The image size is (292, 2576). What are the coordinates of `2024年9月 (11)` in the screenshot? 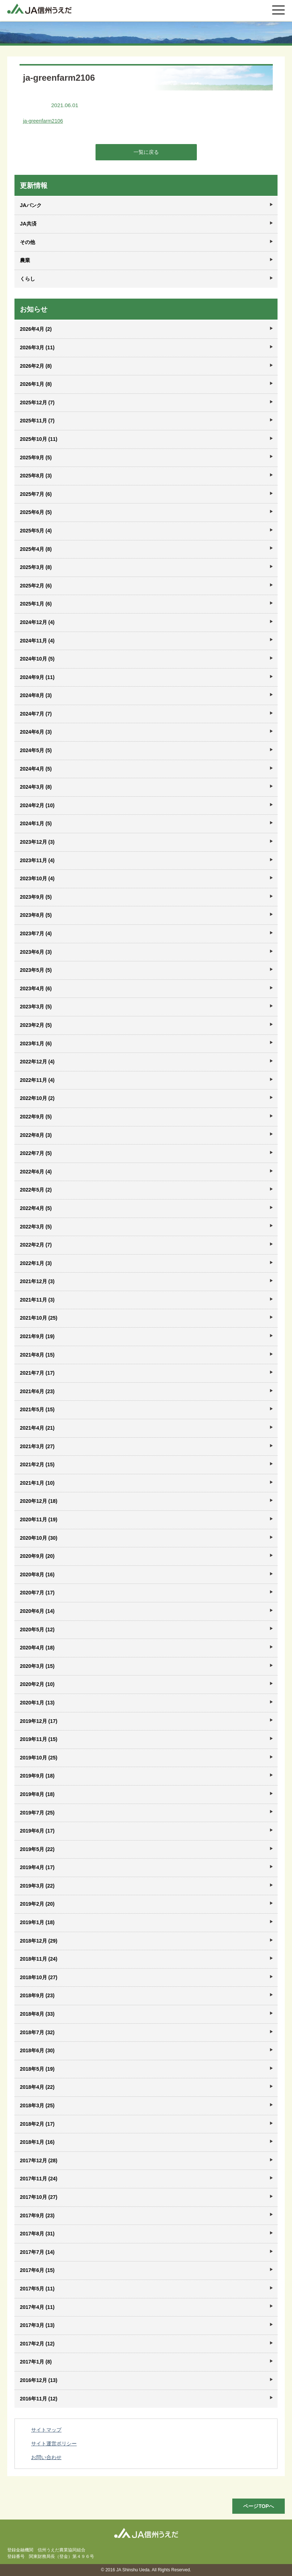 It's located at (37, 677).